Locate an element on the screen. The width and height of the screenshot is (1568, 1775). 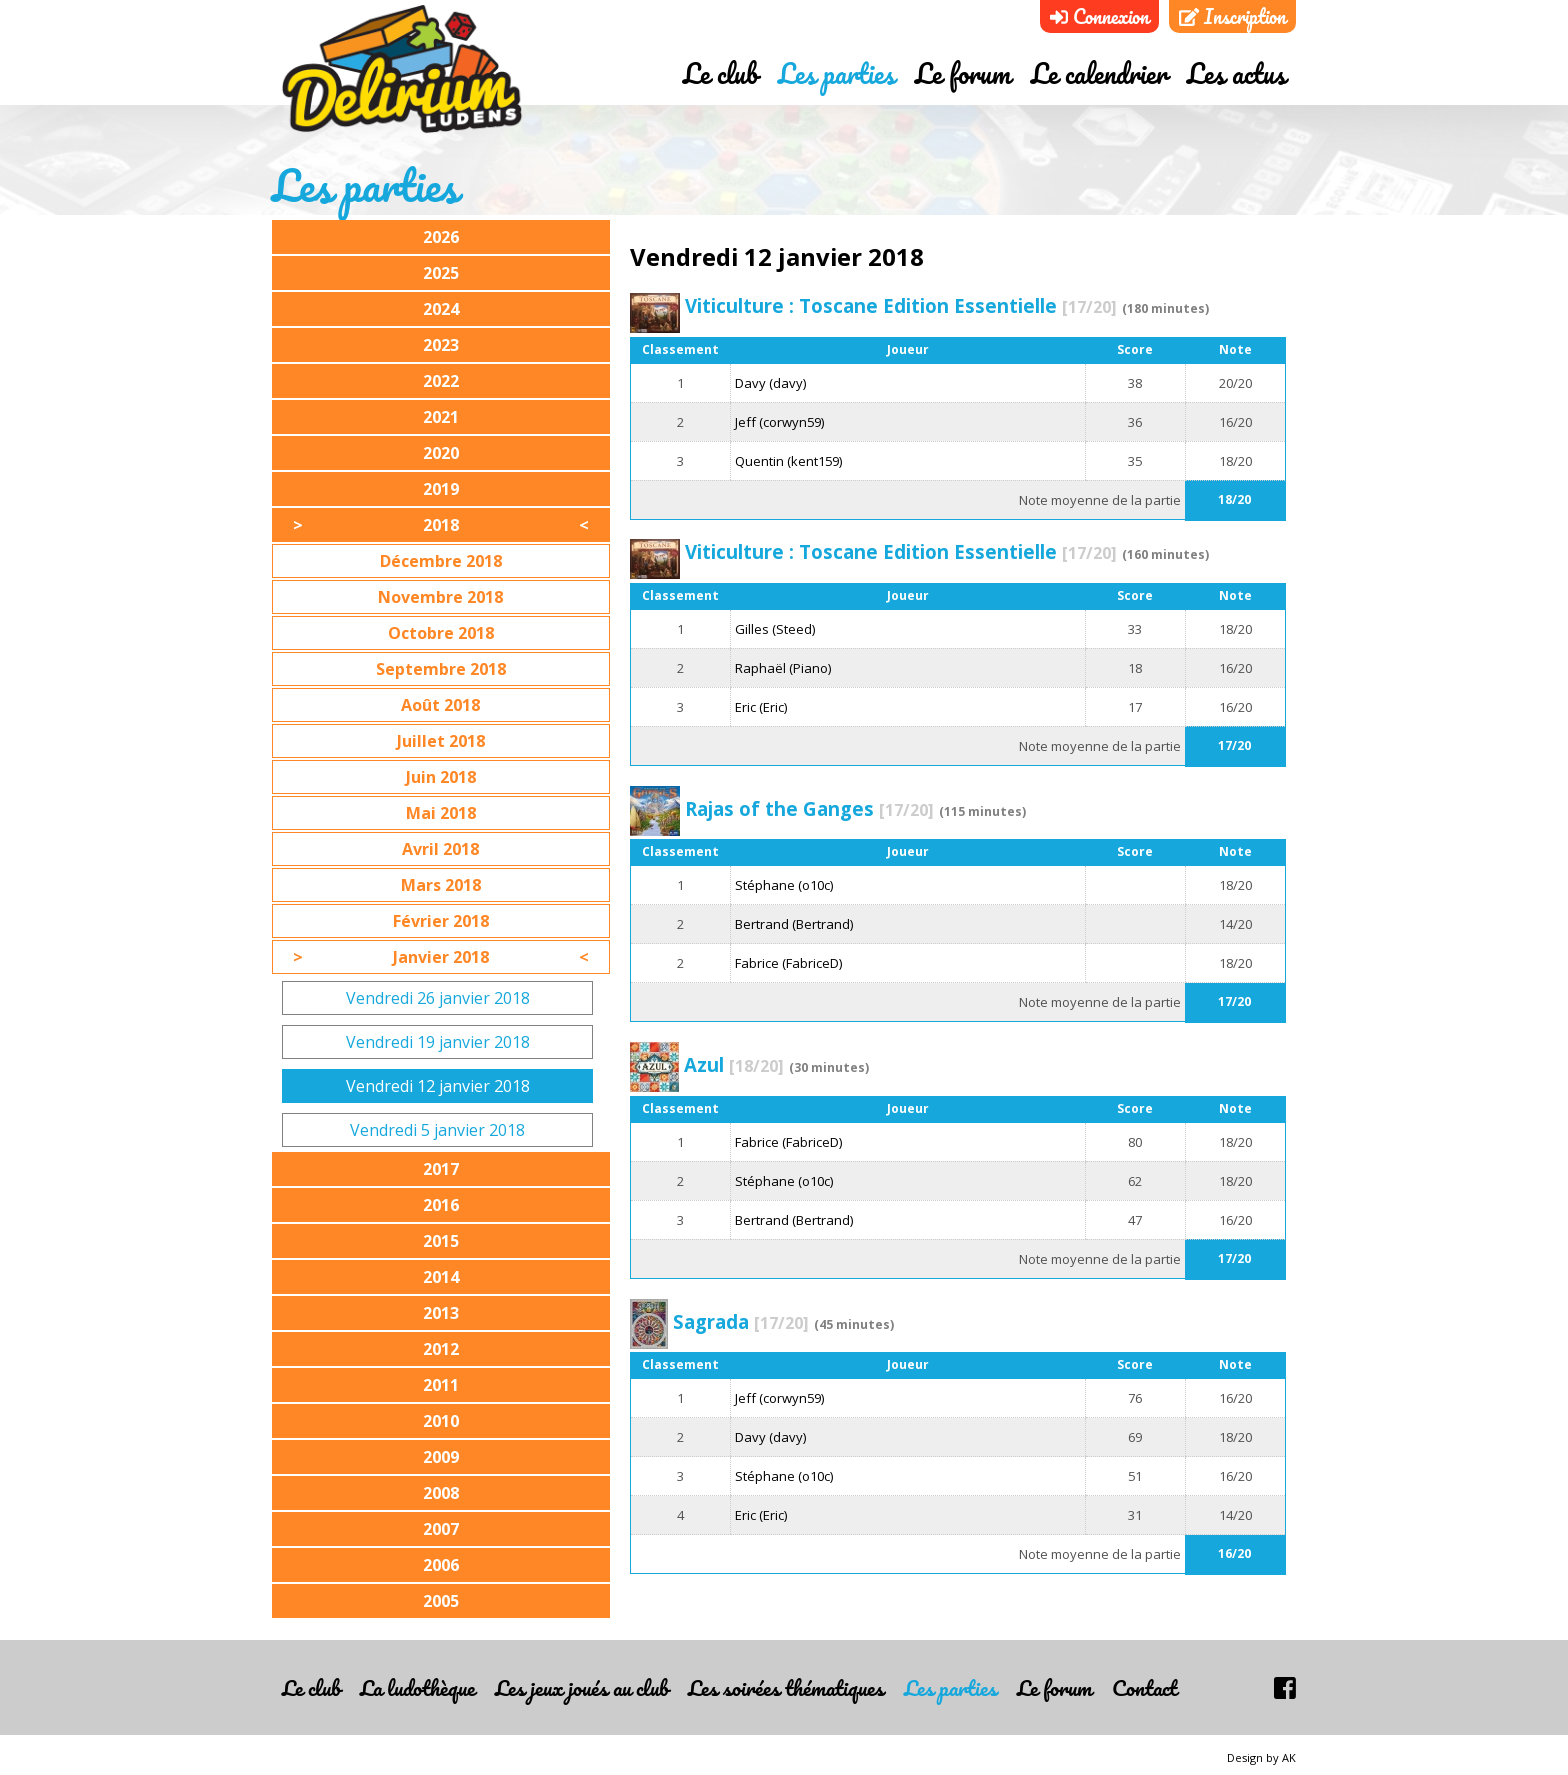
Gilles (Steed) is located at coordinates (775, 629).